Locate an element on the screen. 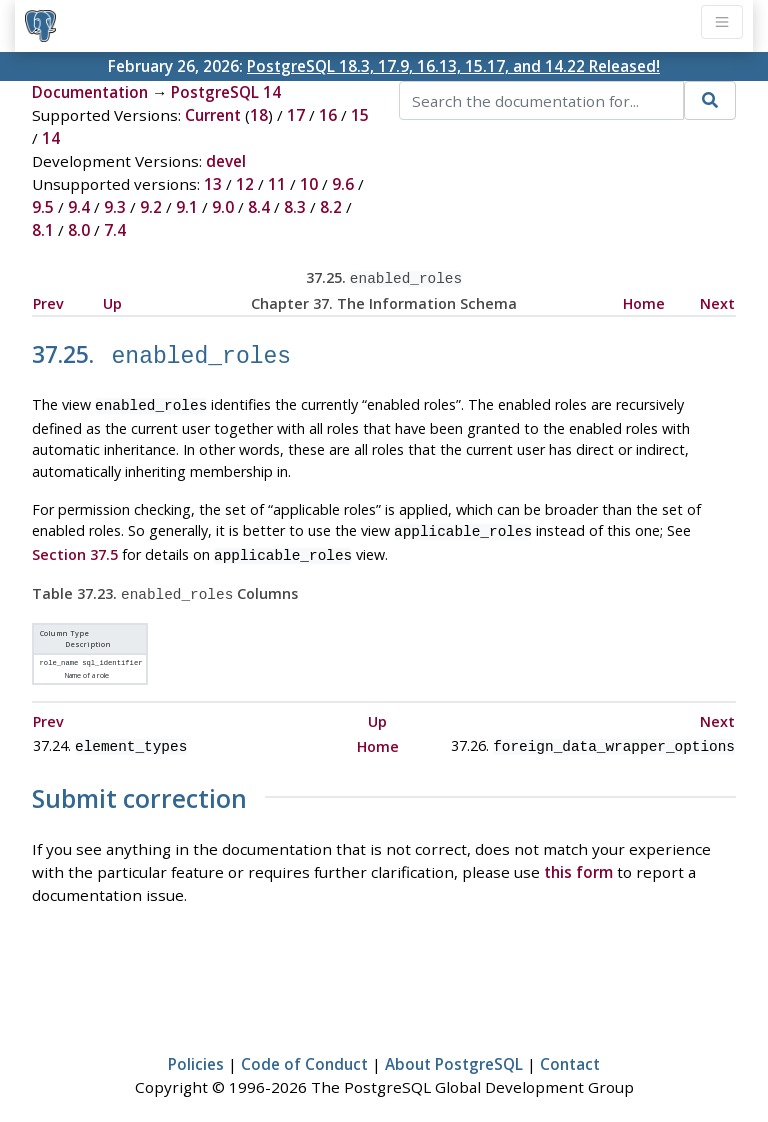 The image size is (768, 1122). Prev is located at coordinates (48, 301).